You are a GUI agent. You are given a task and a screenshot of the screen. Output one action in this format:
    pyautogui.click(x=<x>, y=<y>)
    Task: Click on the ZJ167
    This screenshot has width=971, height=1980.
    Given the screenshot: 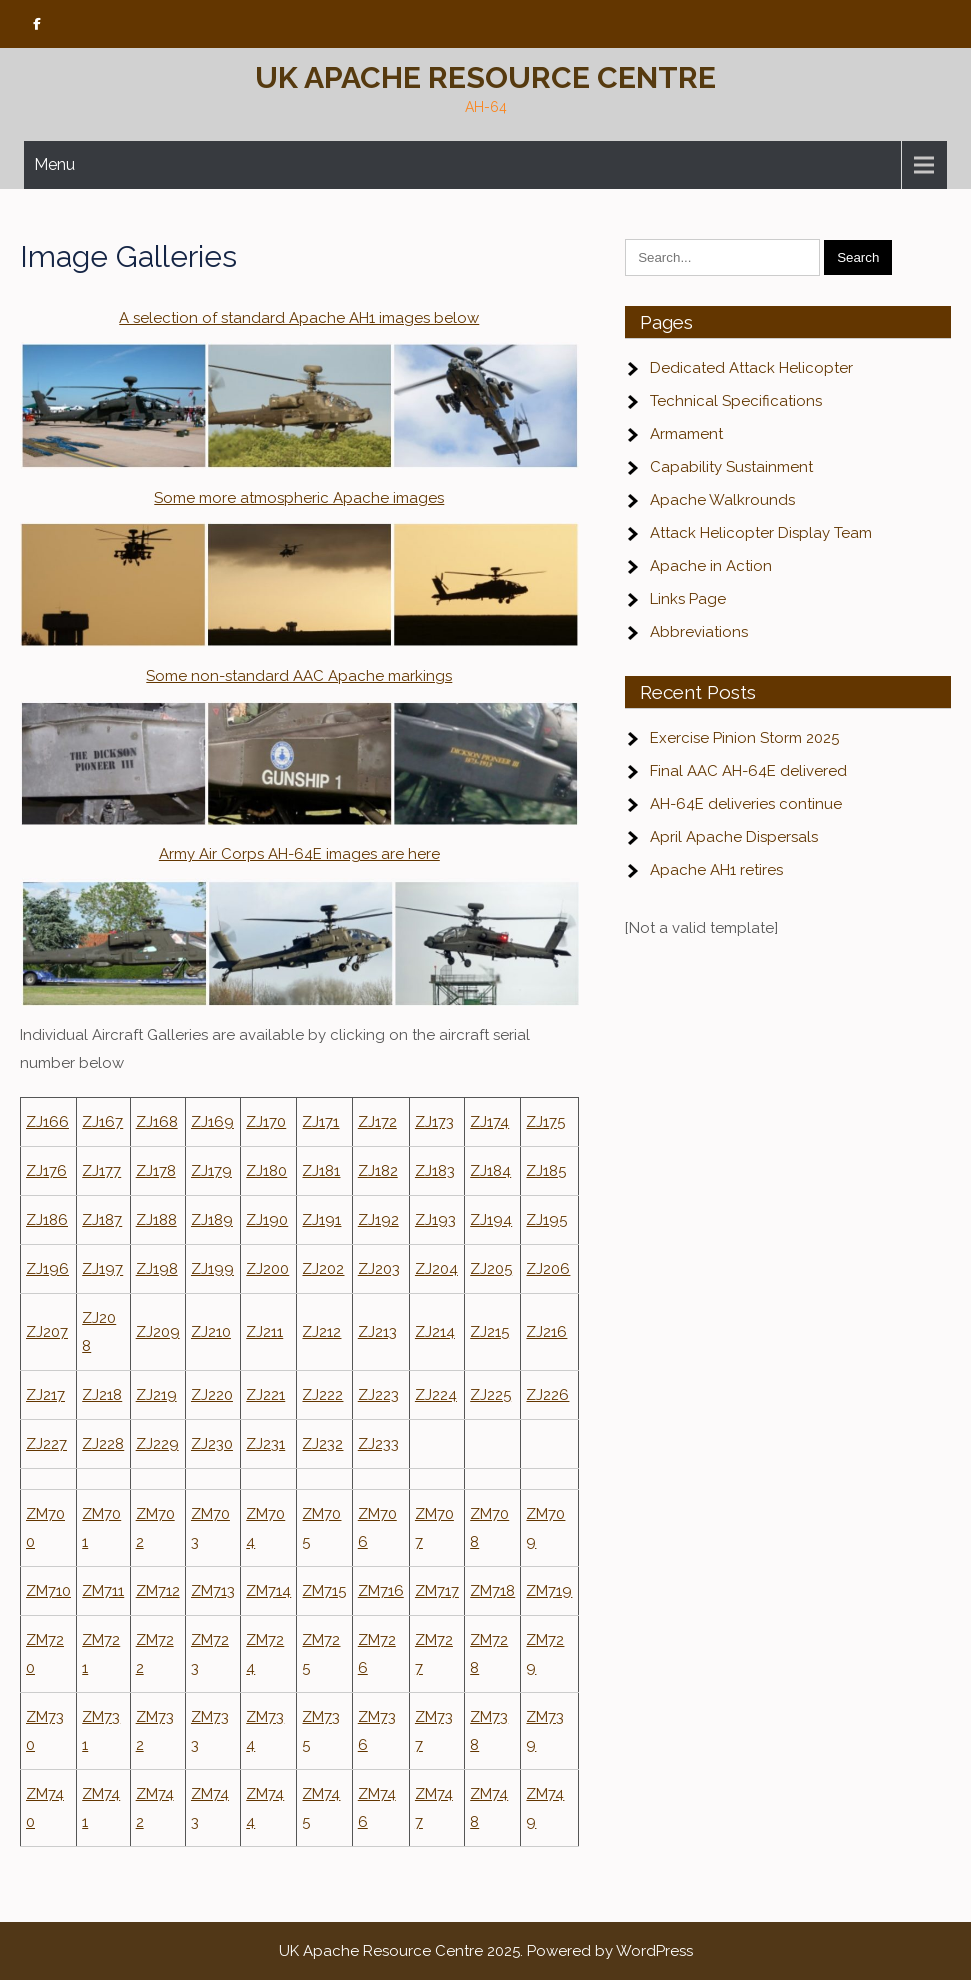 What is the action you would take?
    pyautogui.click(x=102, y=1122)
    